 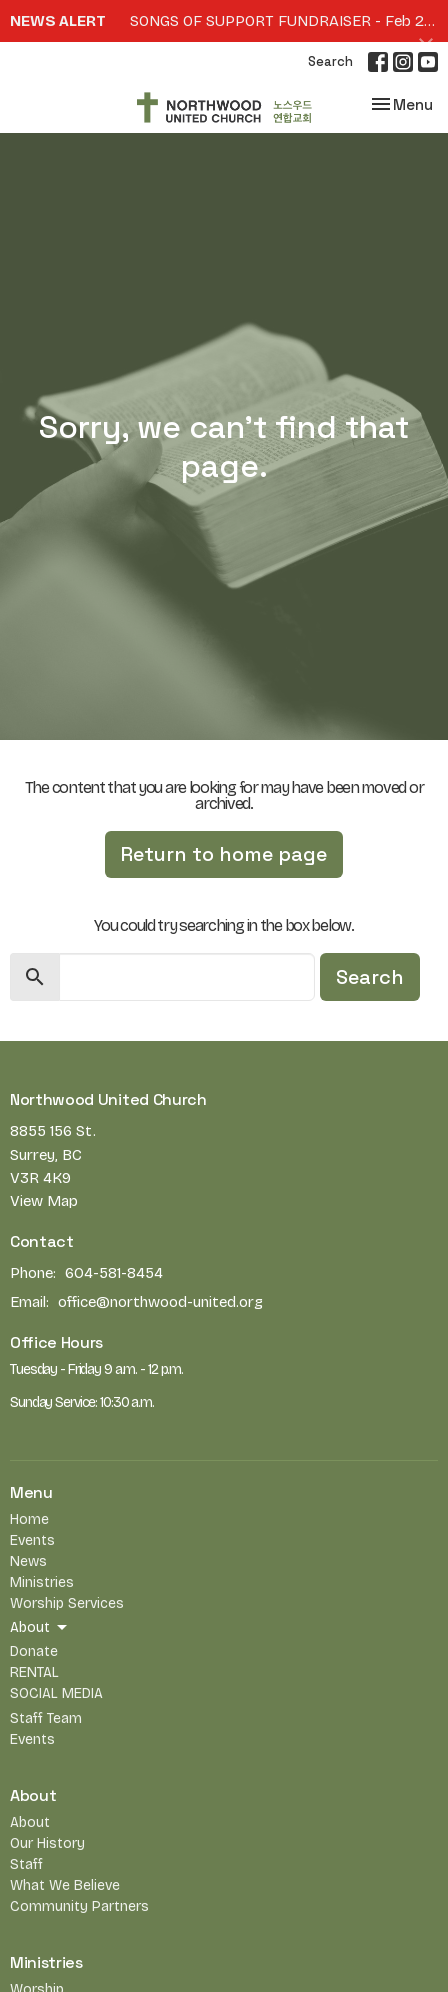 I want to click on Worship Services, so click(x=67, y=1603).